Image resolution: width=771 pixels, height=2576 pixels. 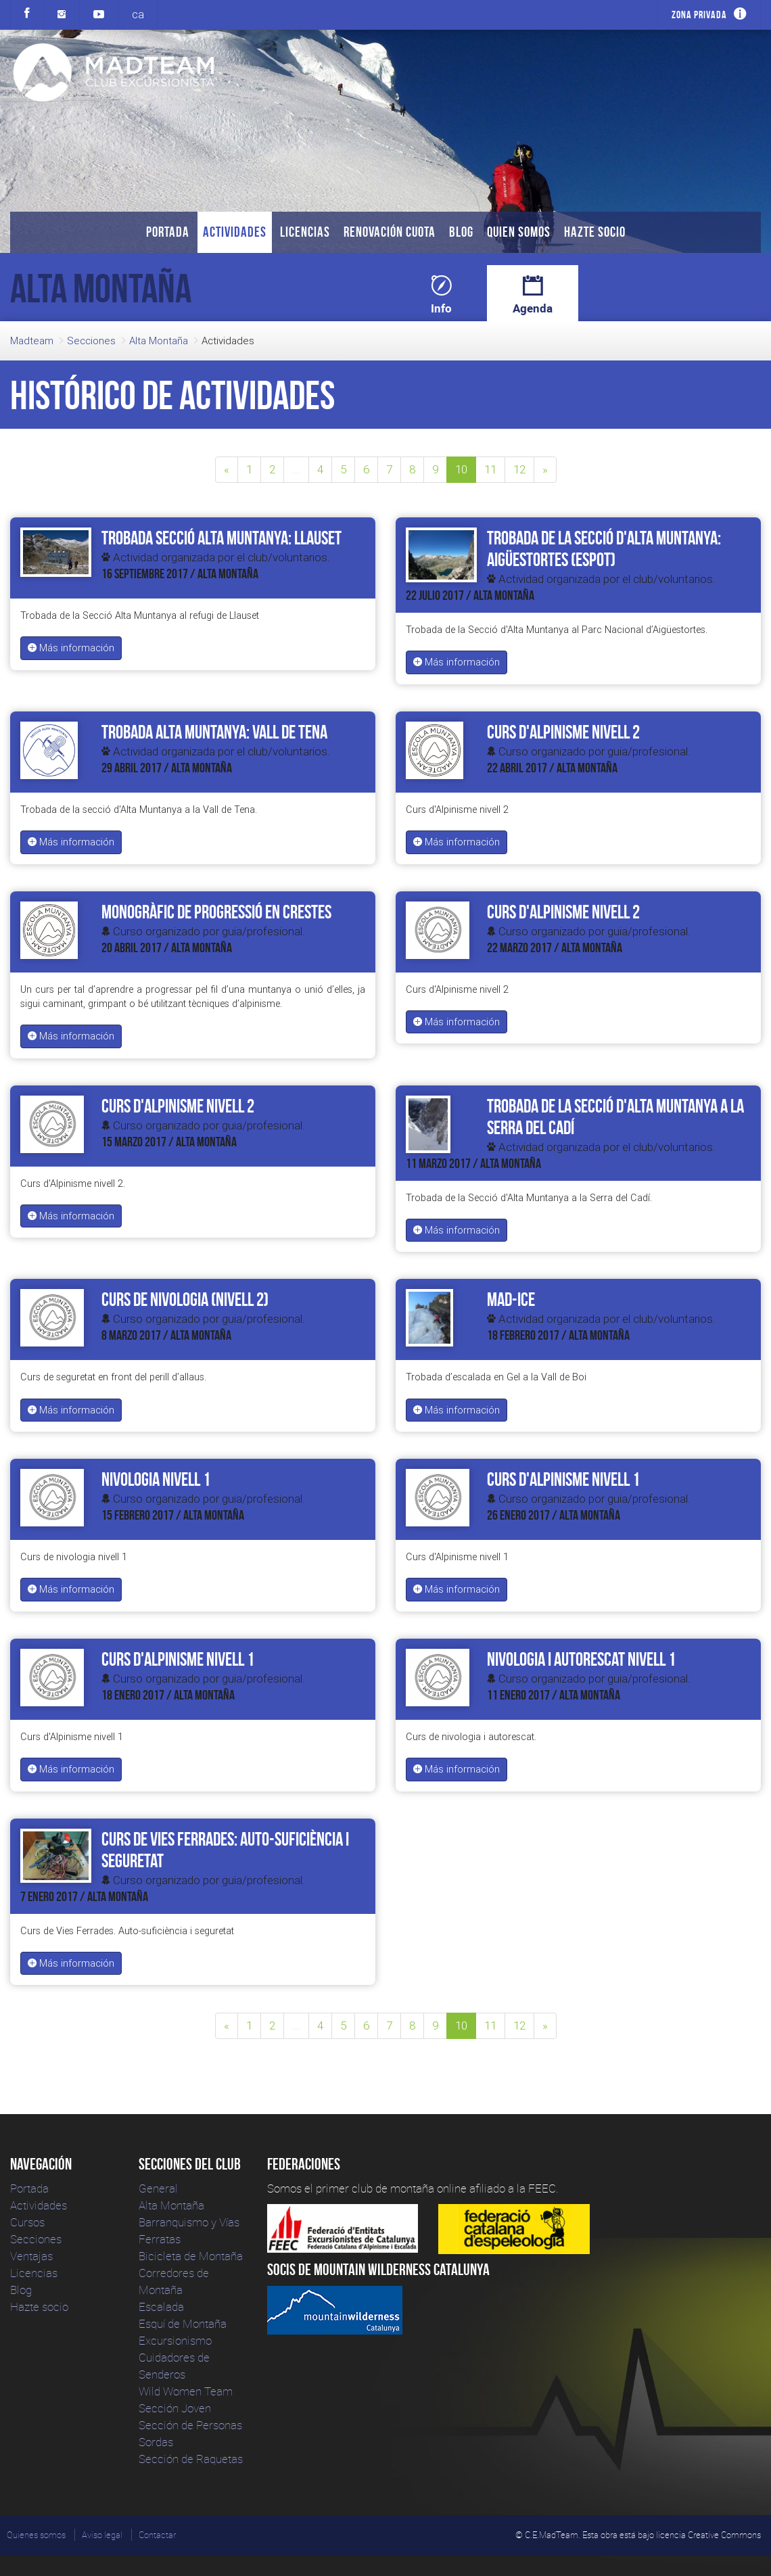 I want to click on Actividades, so click(x=234, y=231).